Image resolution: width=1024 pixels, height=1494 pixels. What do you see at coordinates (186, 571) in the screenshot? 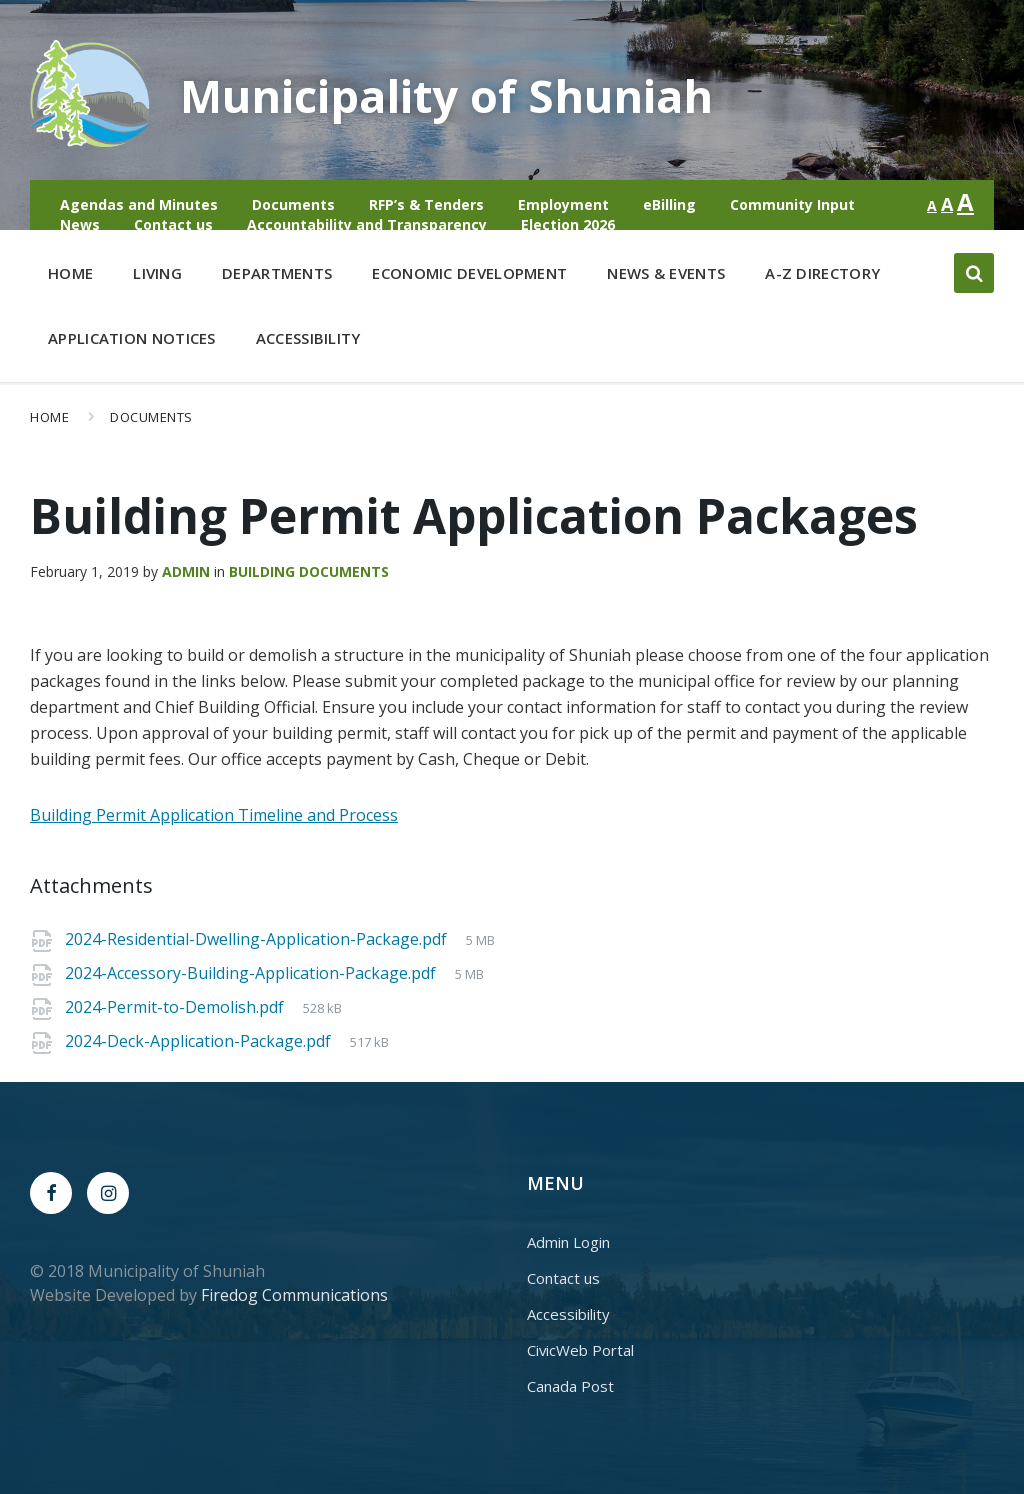
I see `admin` at bounding box center [186, 571].